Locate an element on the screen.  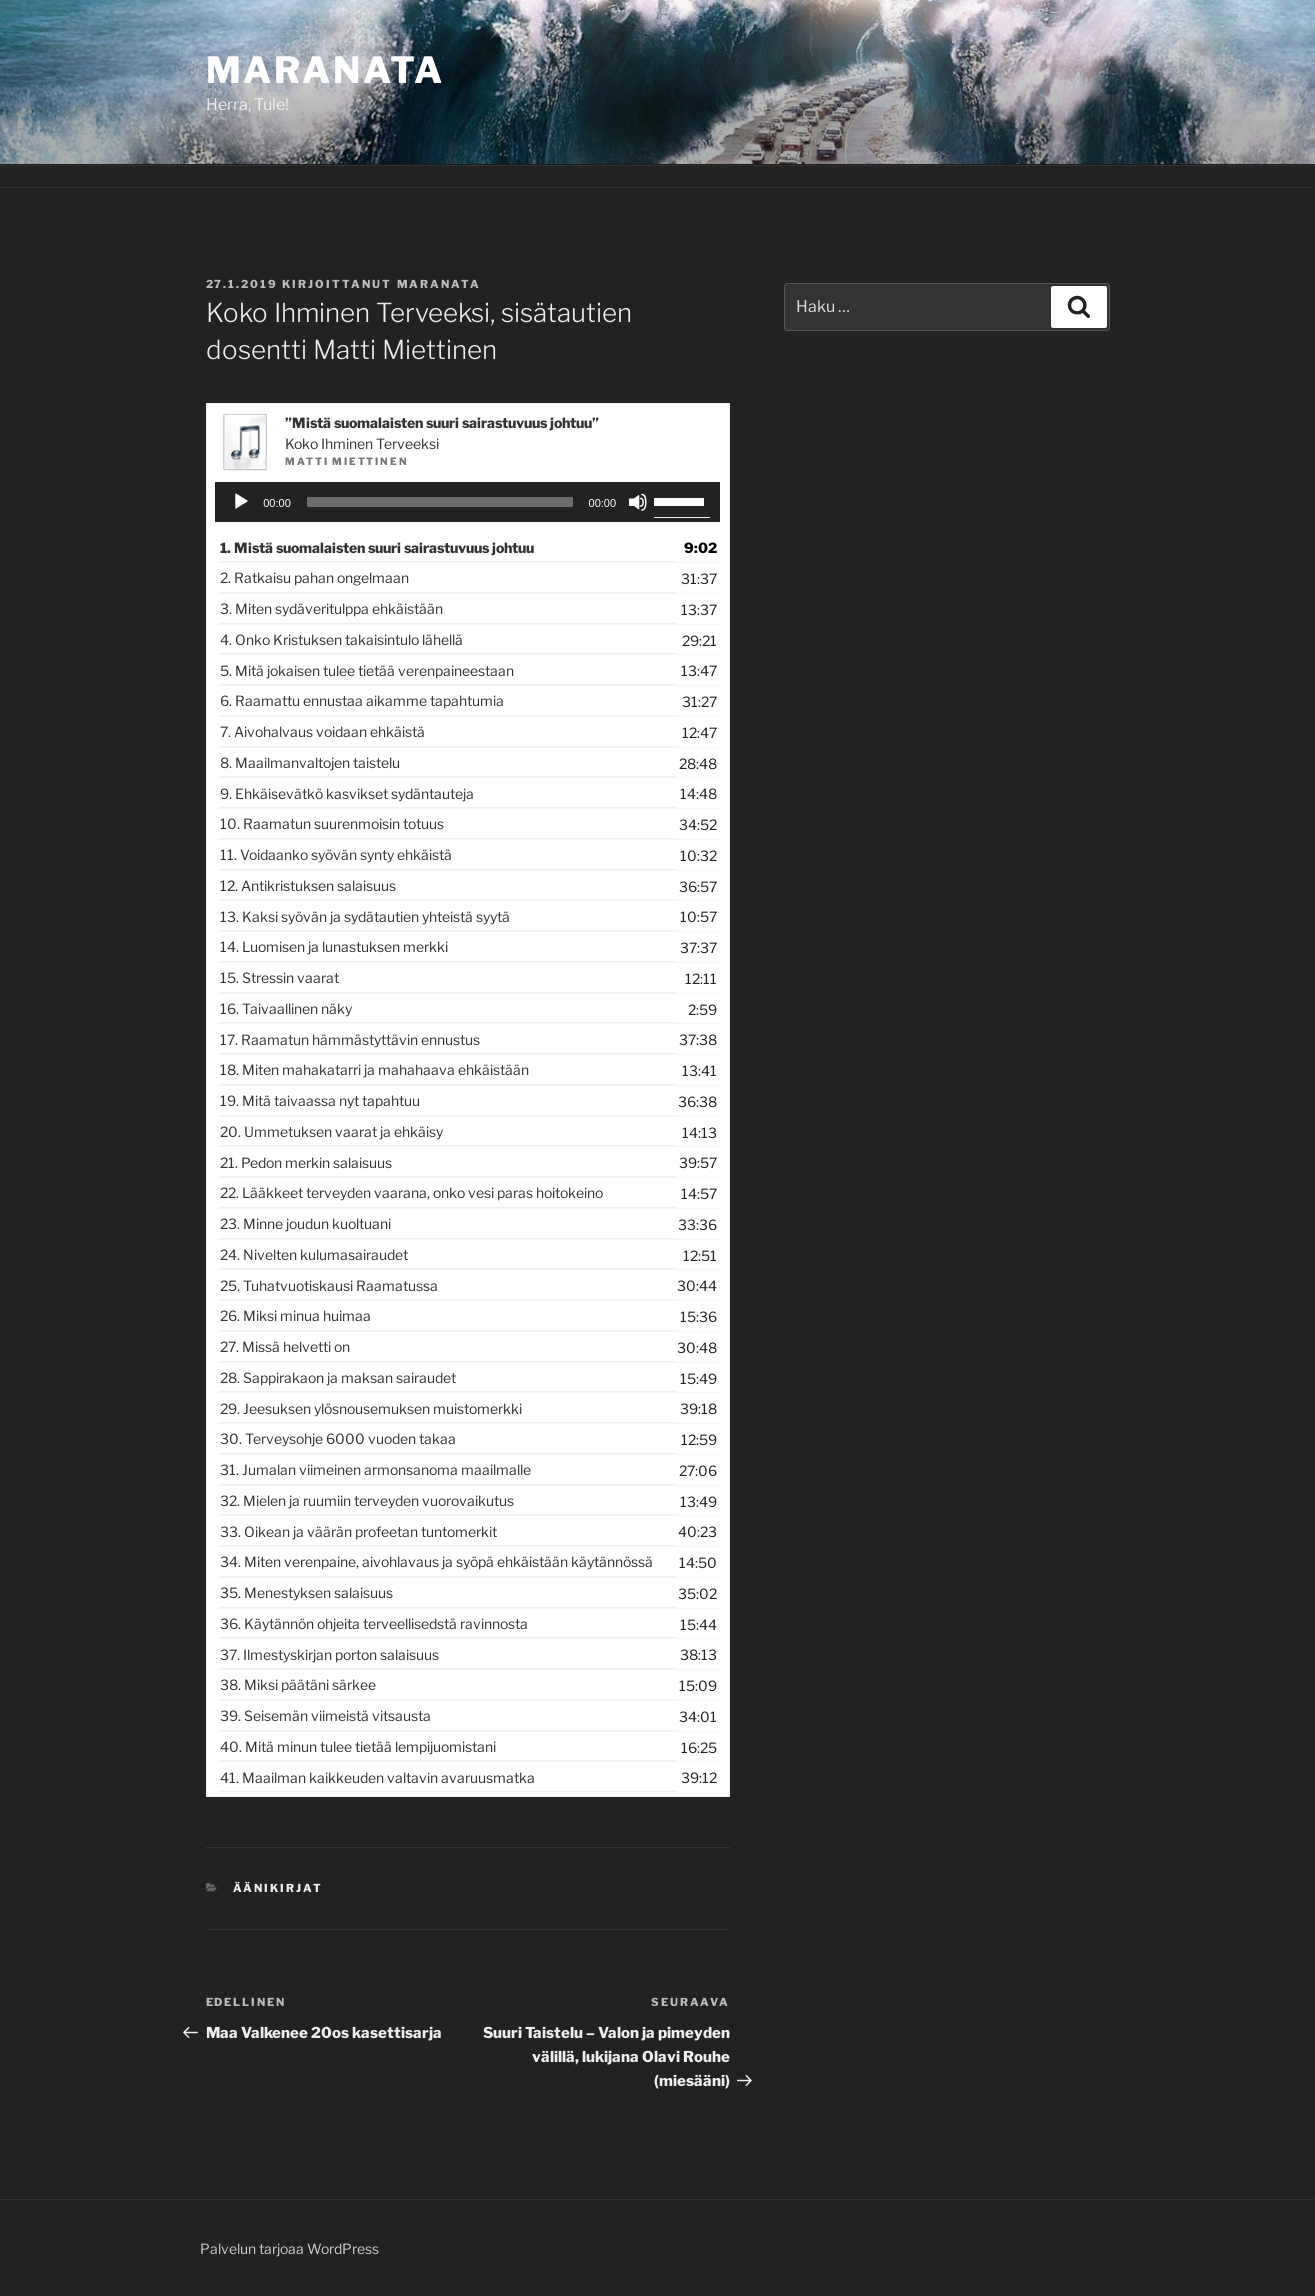
maranata is located at coordinates (439, 284).